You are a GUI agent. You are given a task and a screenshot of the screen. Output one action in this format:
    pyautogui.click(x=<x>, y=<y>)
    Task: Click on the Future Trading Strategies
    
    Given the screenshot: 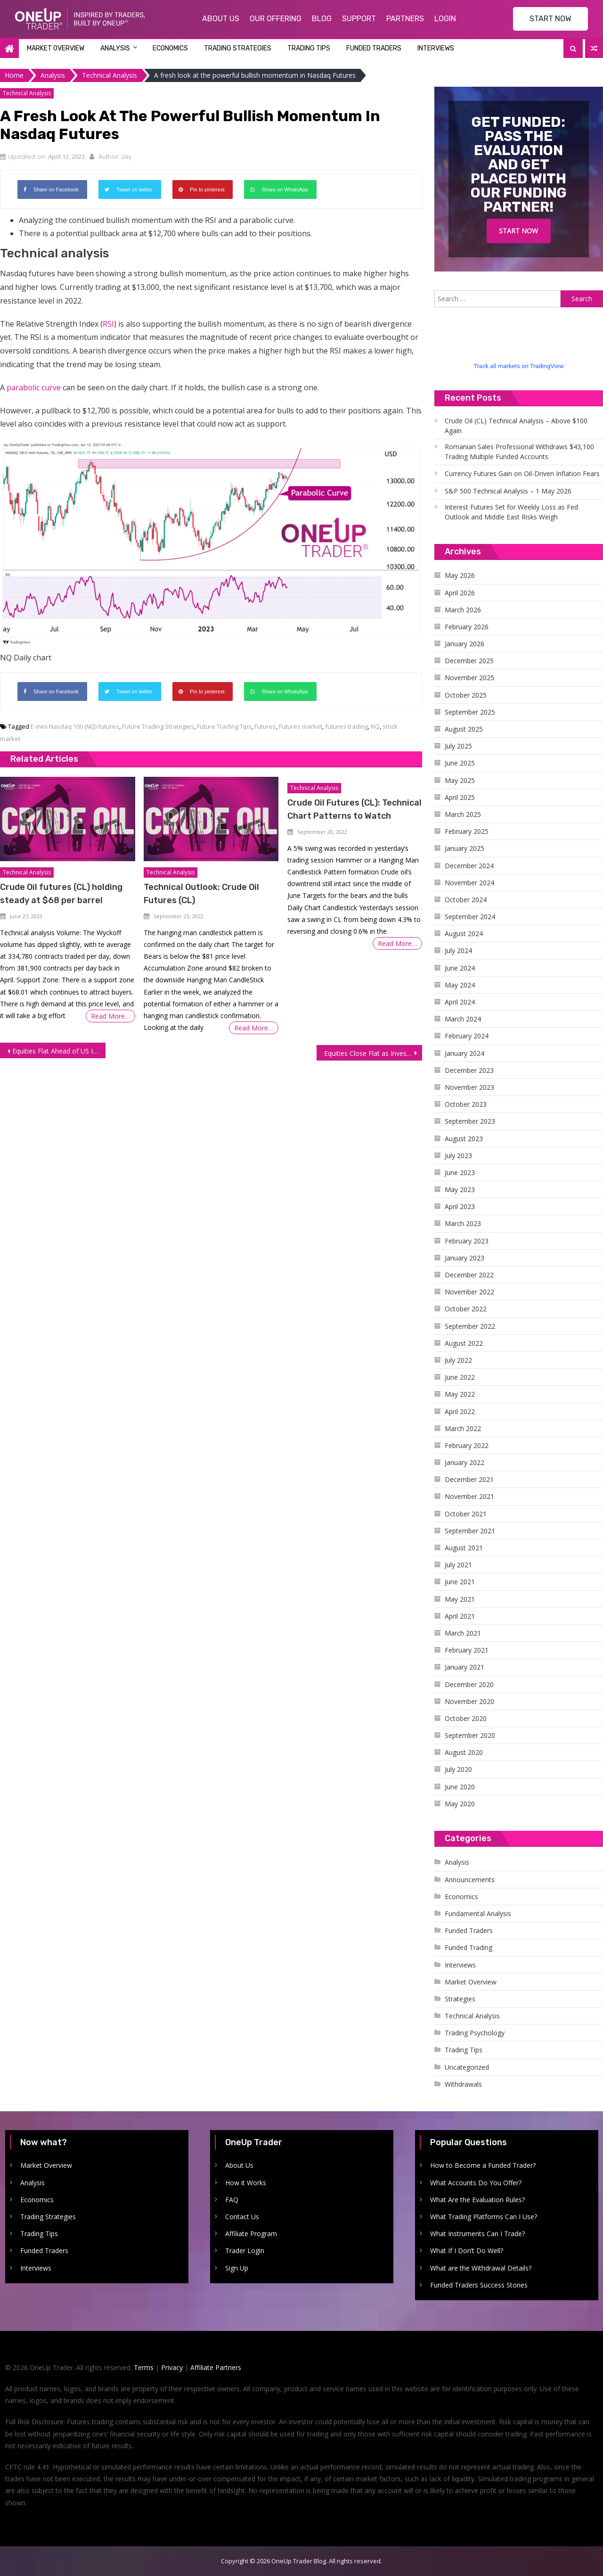 What is the action you would take?
    pyautogui.click(x=158, y=726)
    